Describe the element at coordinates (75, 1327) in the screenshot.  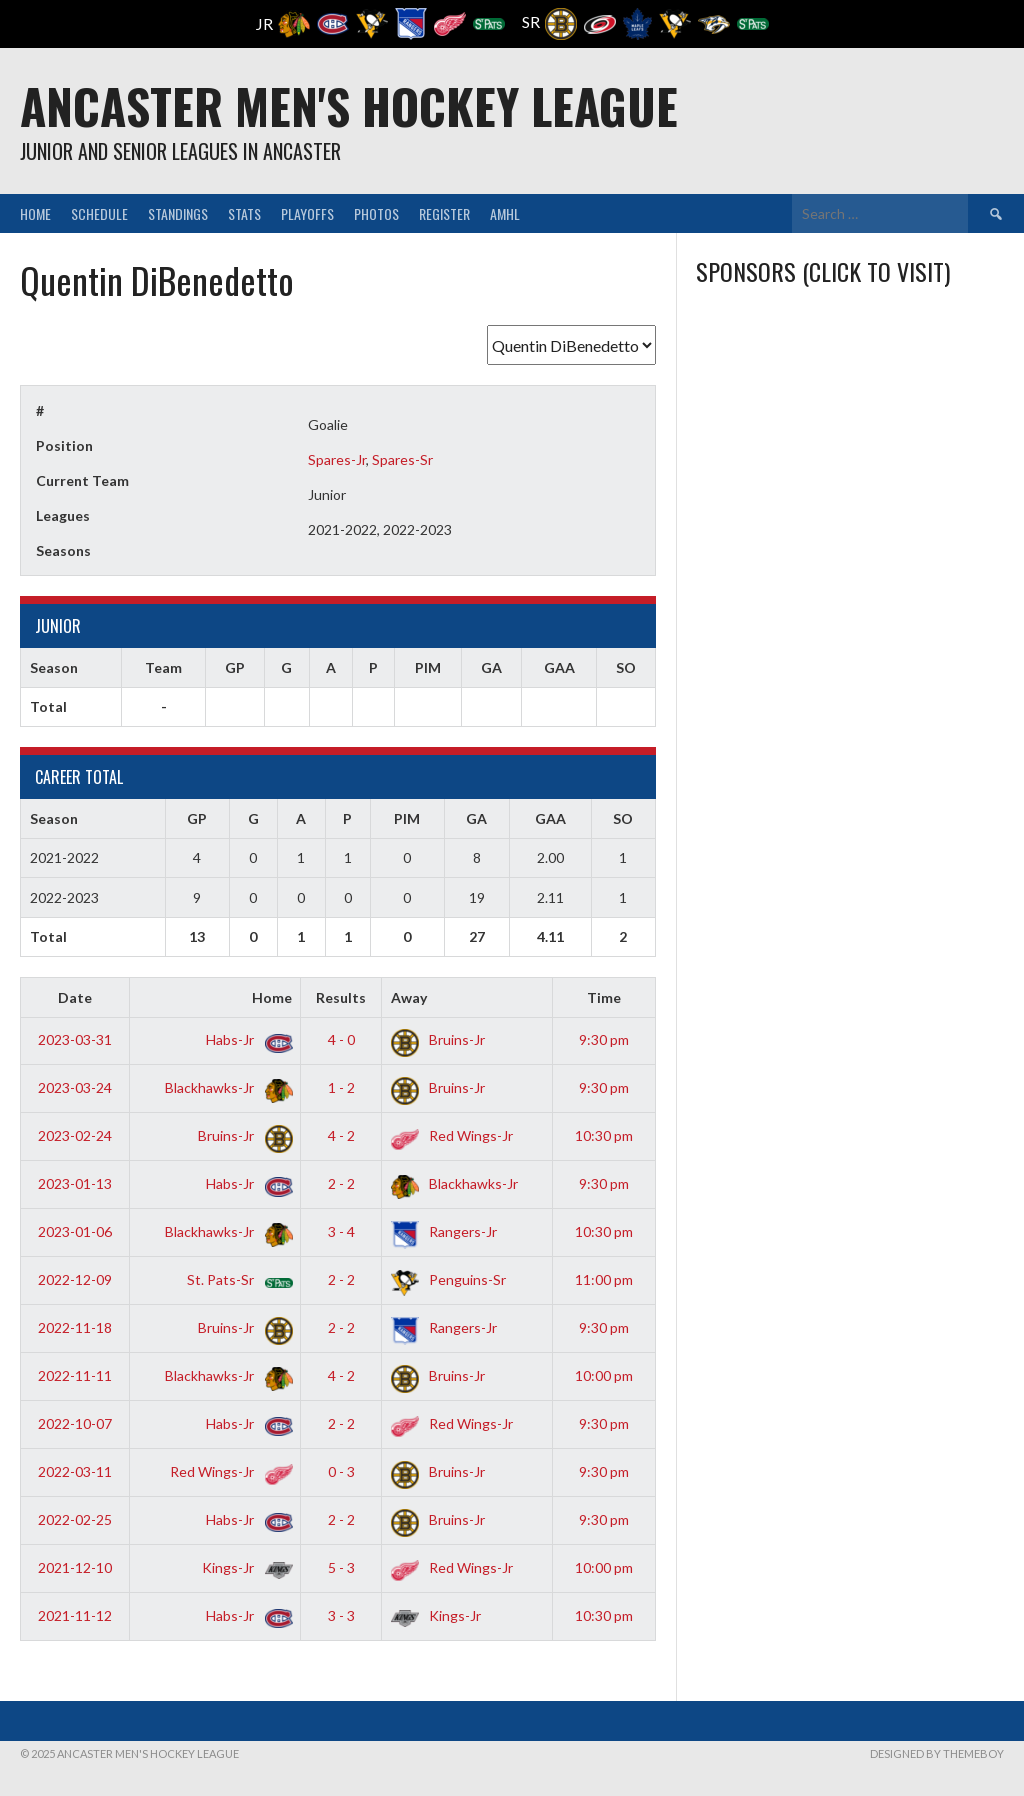
I see `2022-11-18` at that location.